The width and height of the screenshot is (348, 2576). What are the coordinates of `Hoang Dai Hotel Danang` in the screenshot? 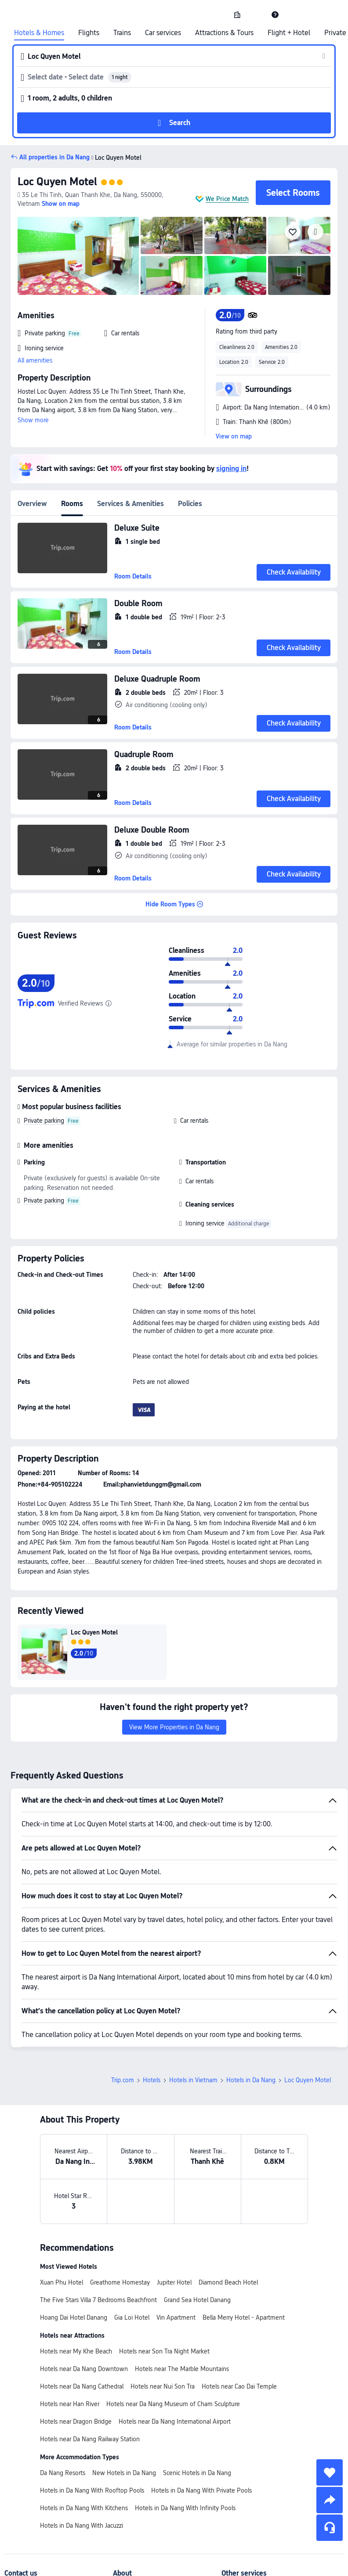 It's located at (73, 2317).